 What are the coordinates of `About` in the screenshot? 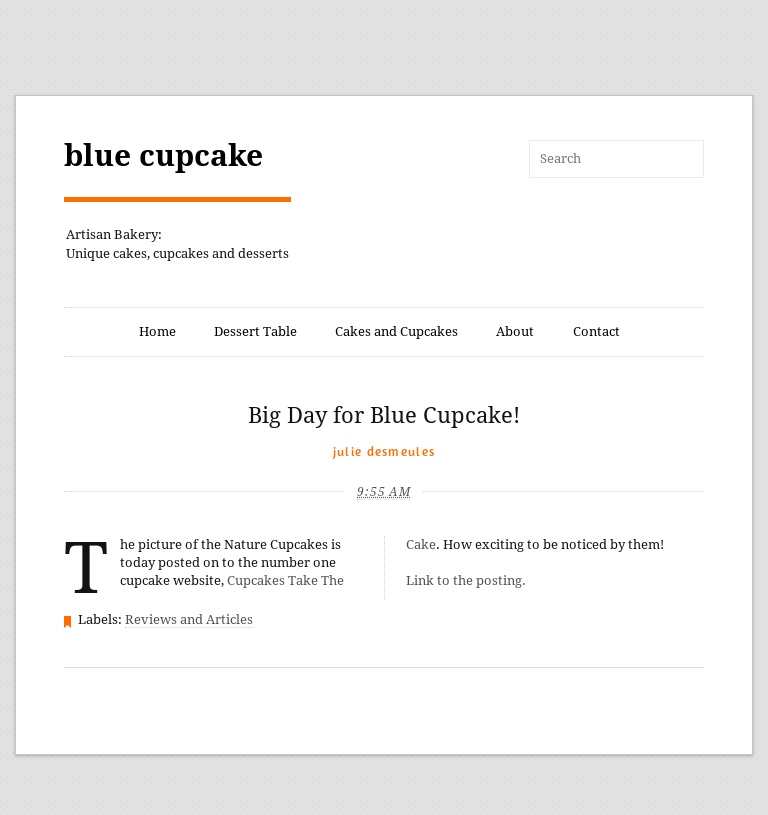 It's located at (515, 331).